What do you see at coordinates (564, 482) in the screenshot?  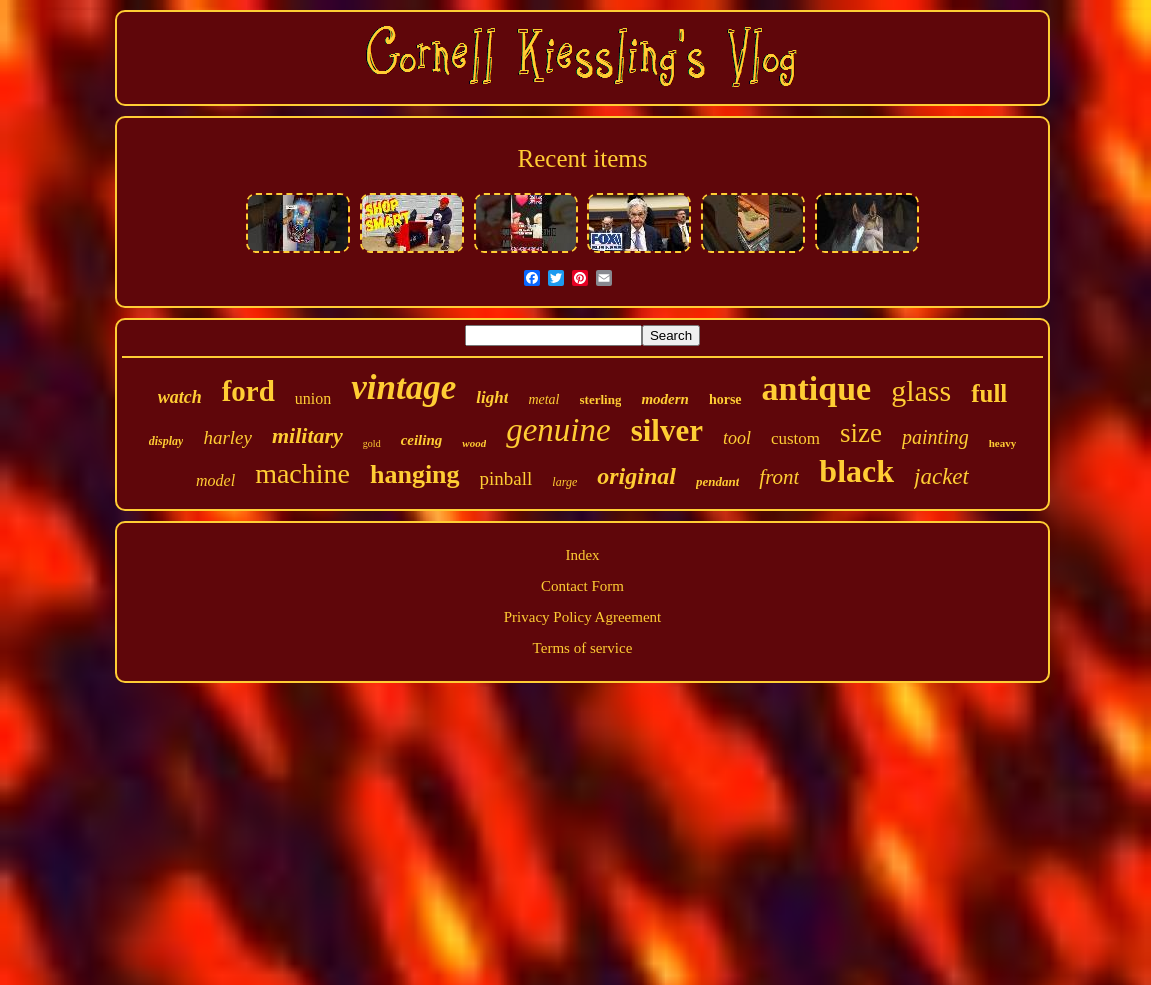 I see `large` at bounding box center [564, 482].